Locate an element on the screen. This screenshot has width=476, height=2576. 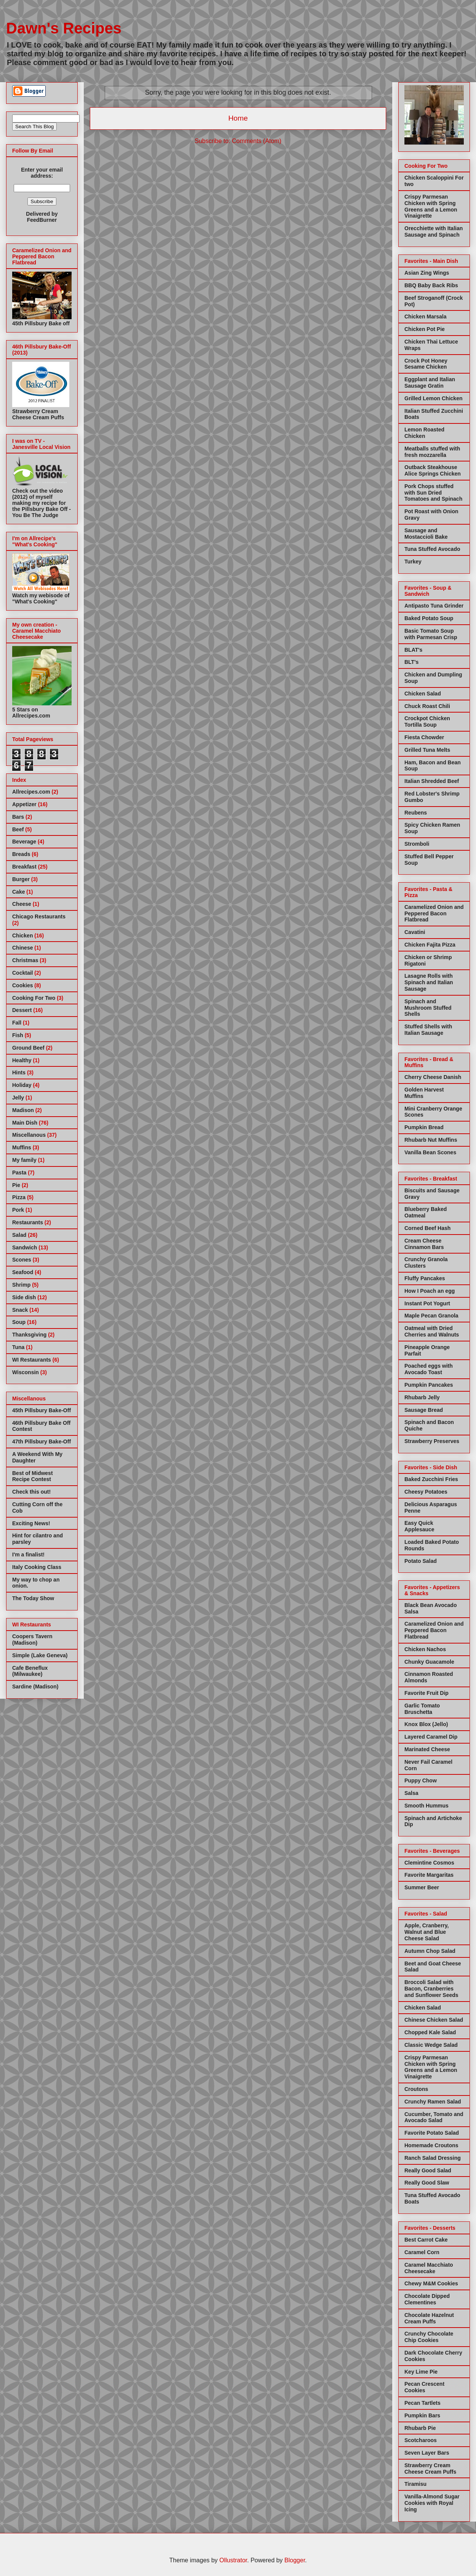
45th Pillsbury Bake-Off is located at coordinates (41, 1410).